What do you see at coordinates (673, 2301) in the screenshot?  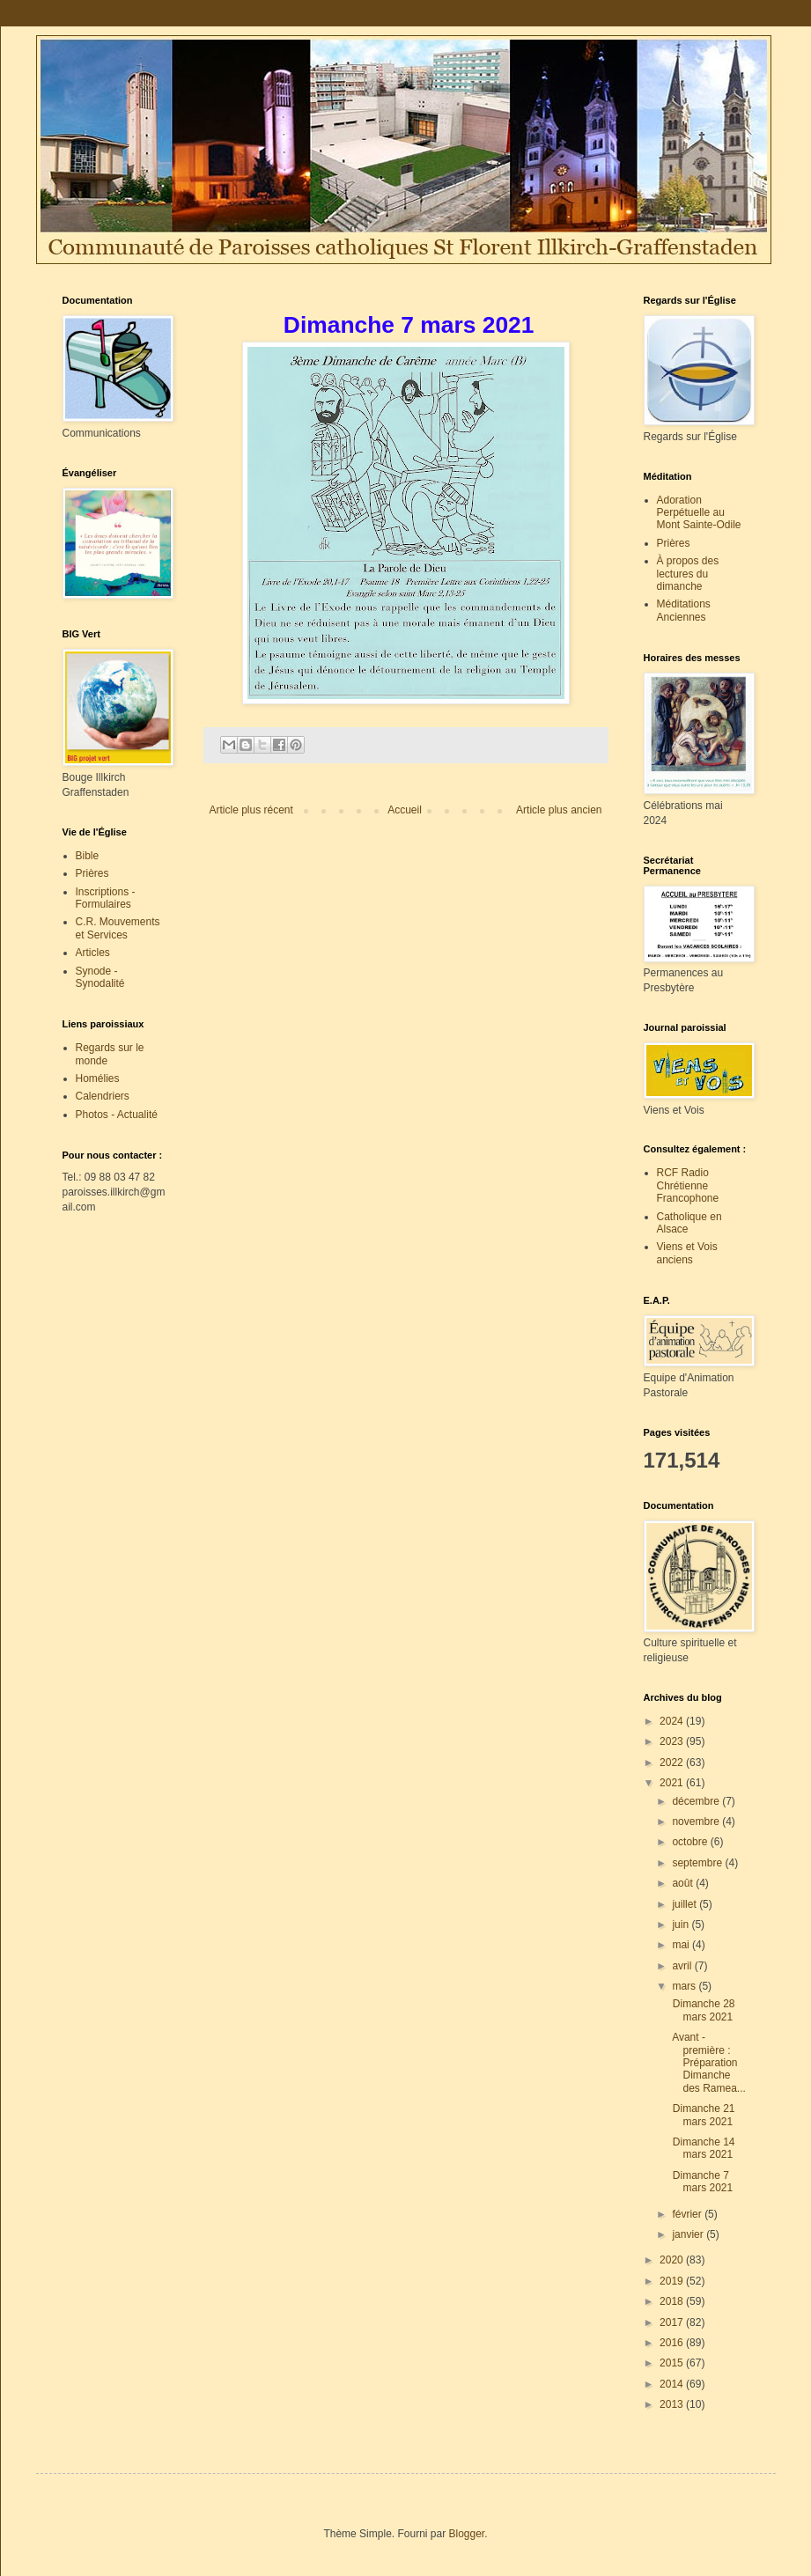 I see `2018` at bounding box center [673, 2301].